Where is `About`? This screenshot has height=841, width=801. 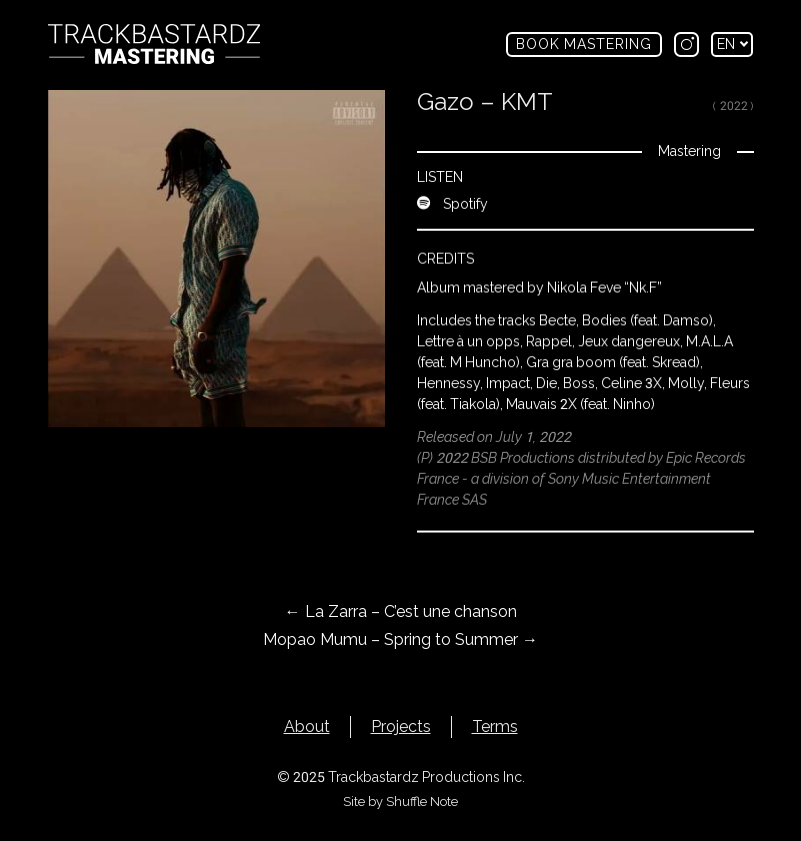 About is located at coordinates (307, 726).